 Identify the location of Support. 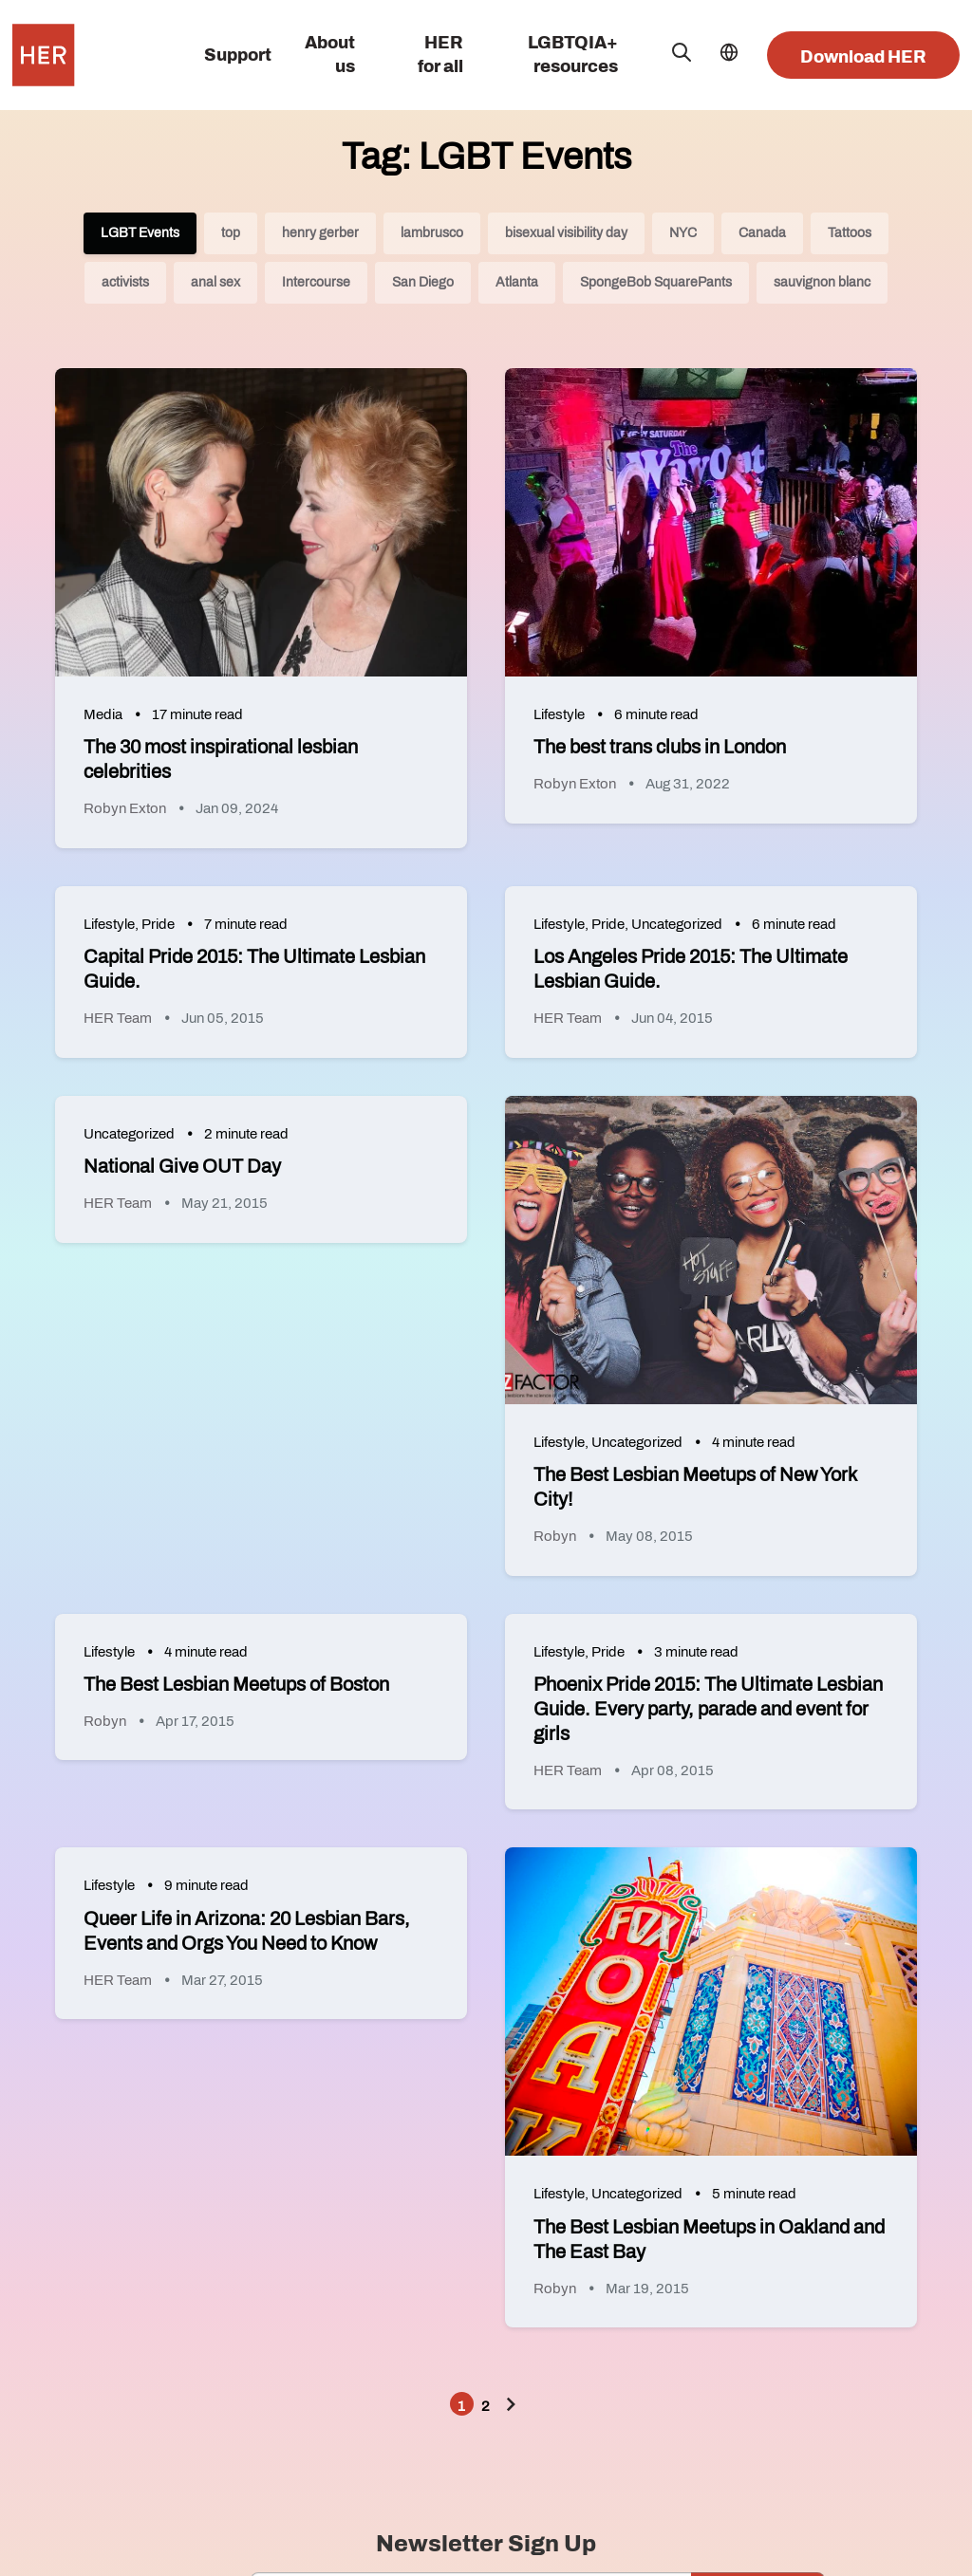
(237, 55).